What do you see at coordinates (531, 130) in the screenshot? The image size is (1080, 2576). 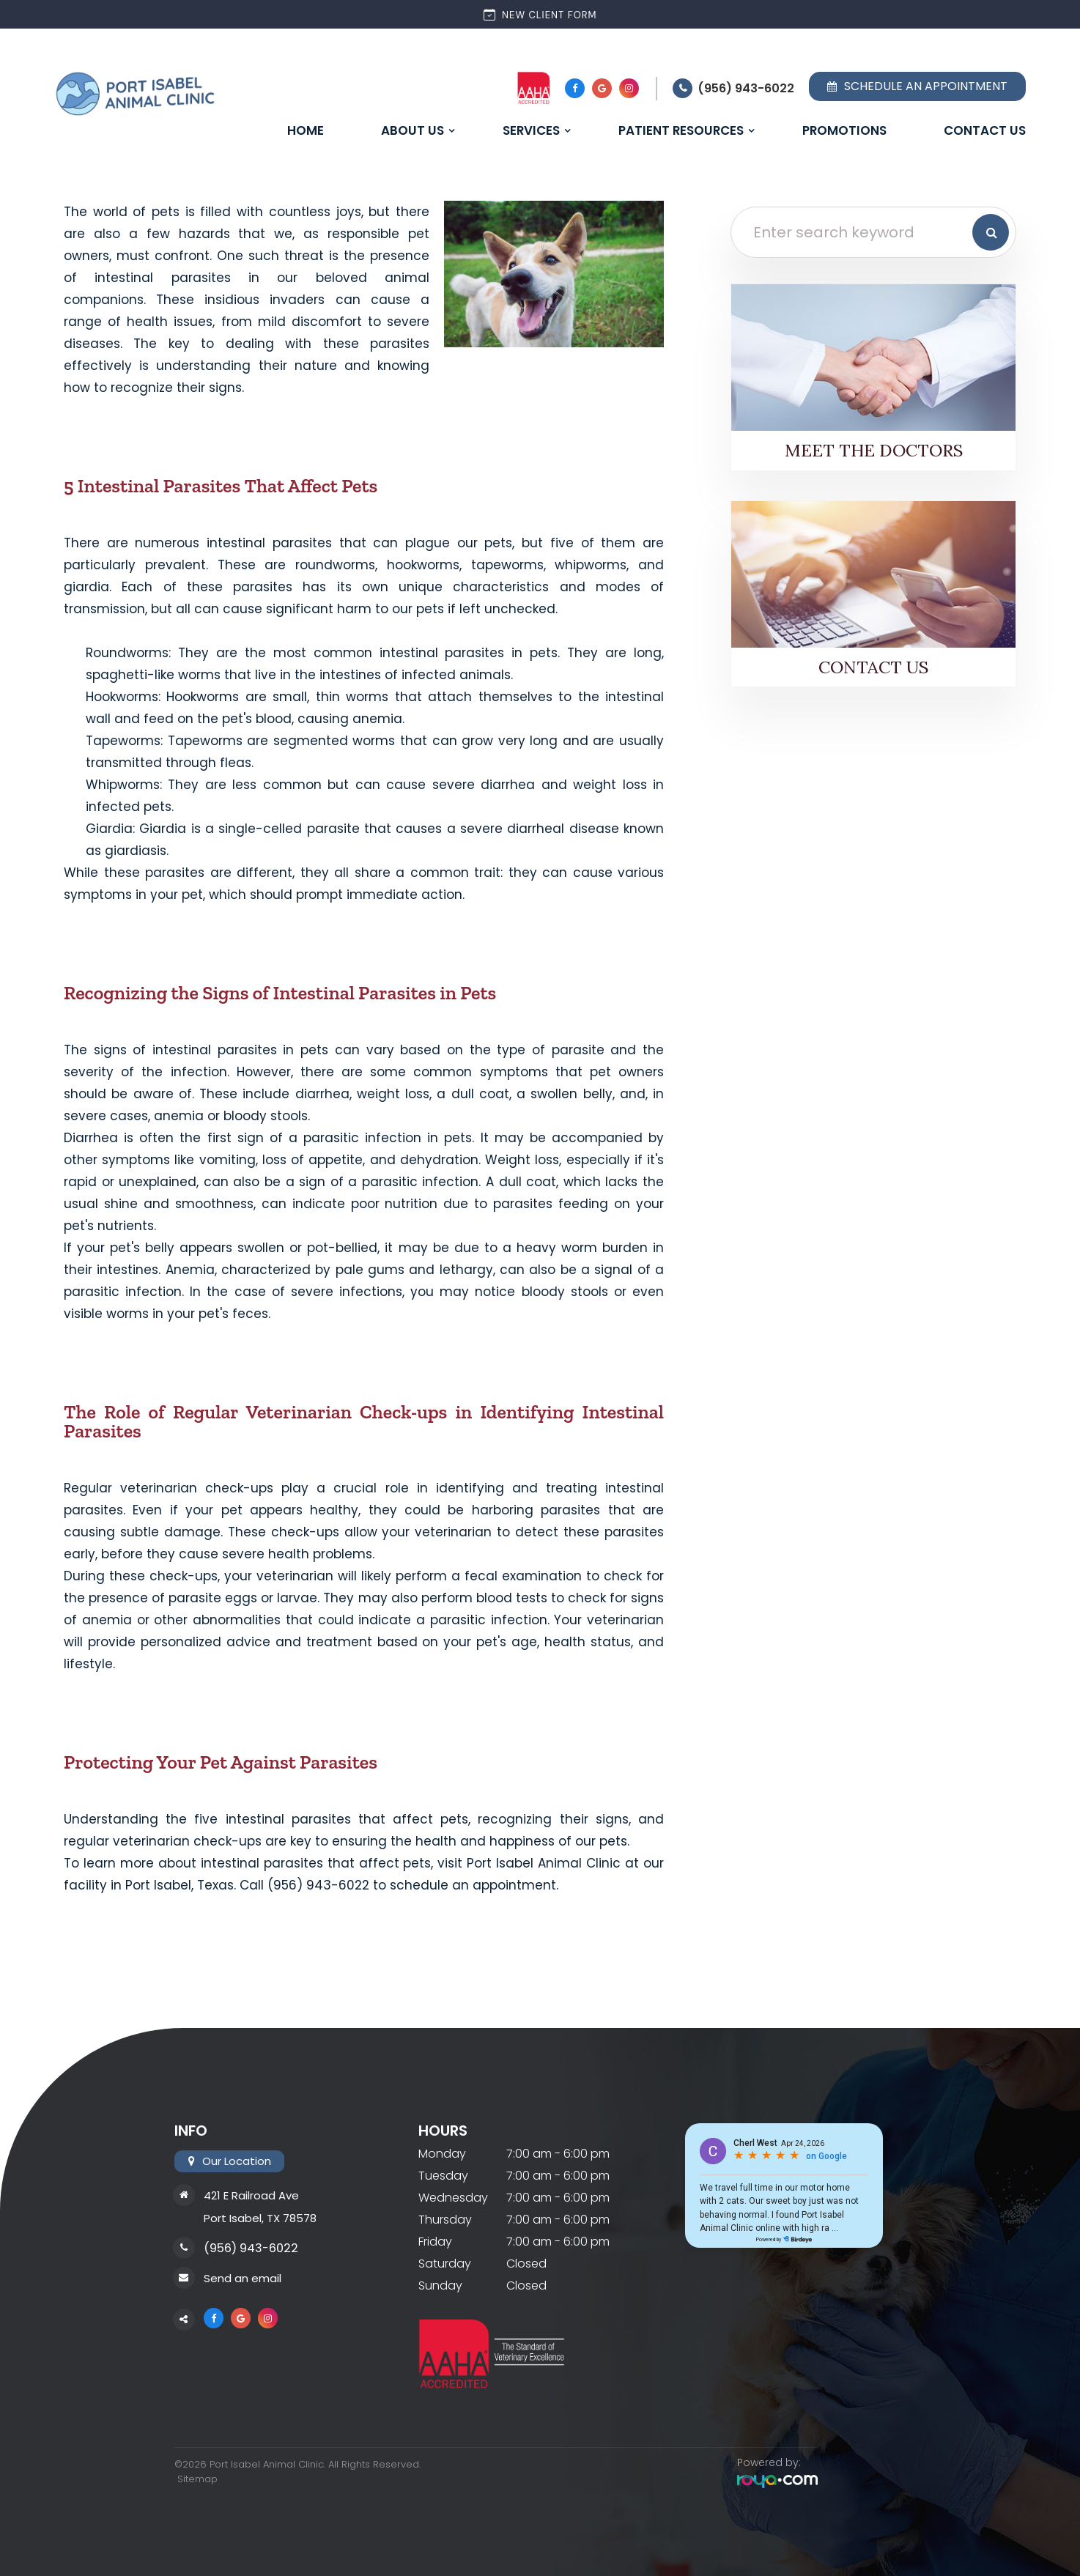 I see `Services [button]` at bounding box center [531, 130].